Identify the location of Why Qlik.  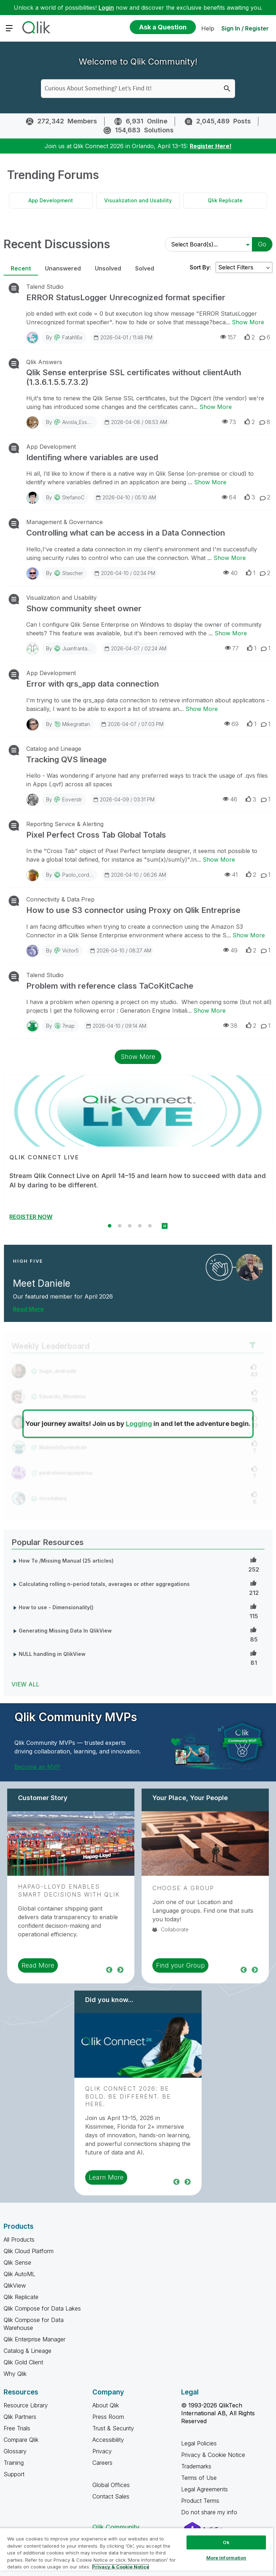
(15, 2373).